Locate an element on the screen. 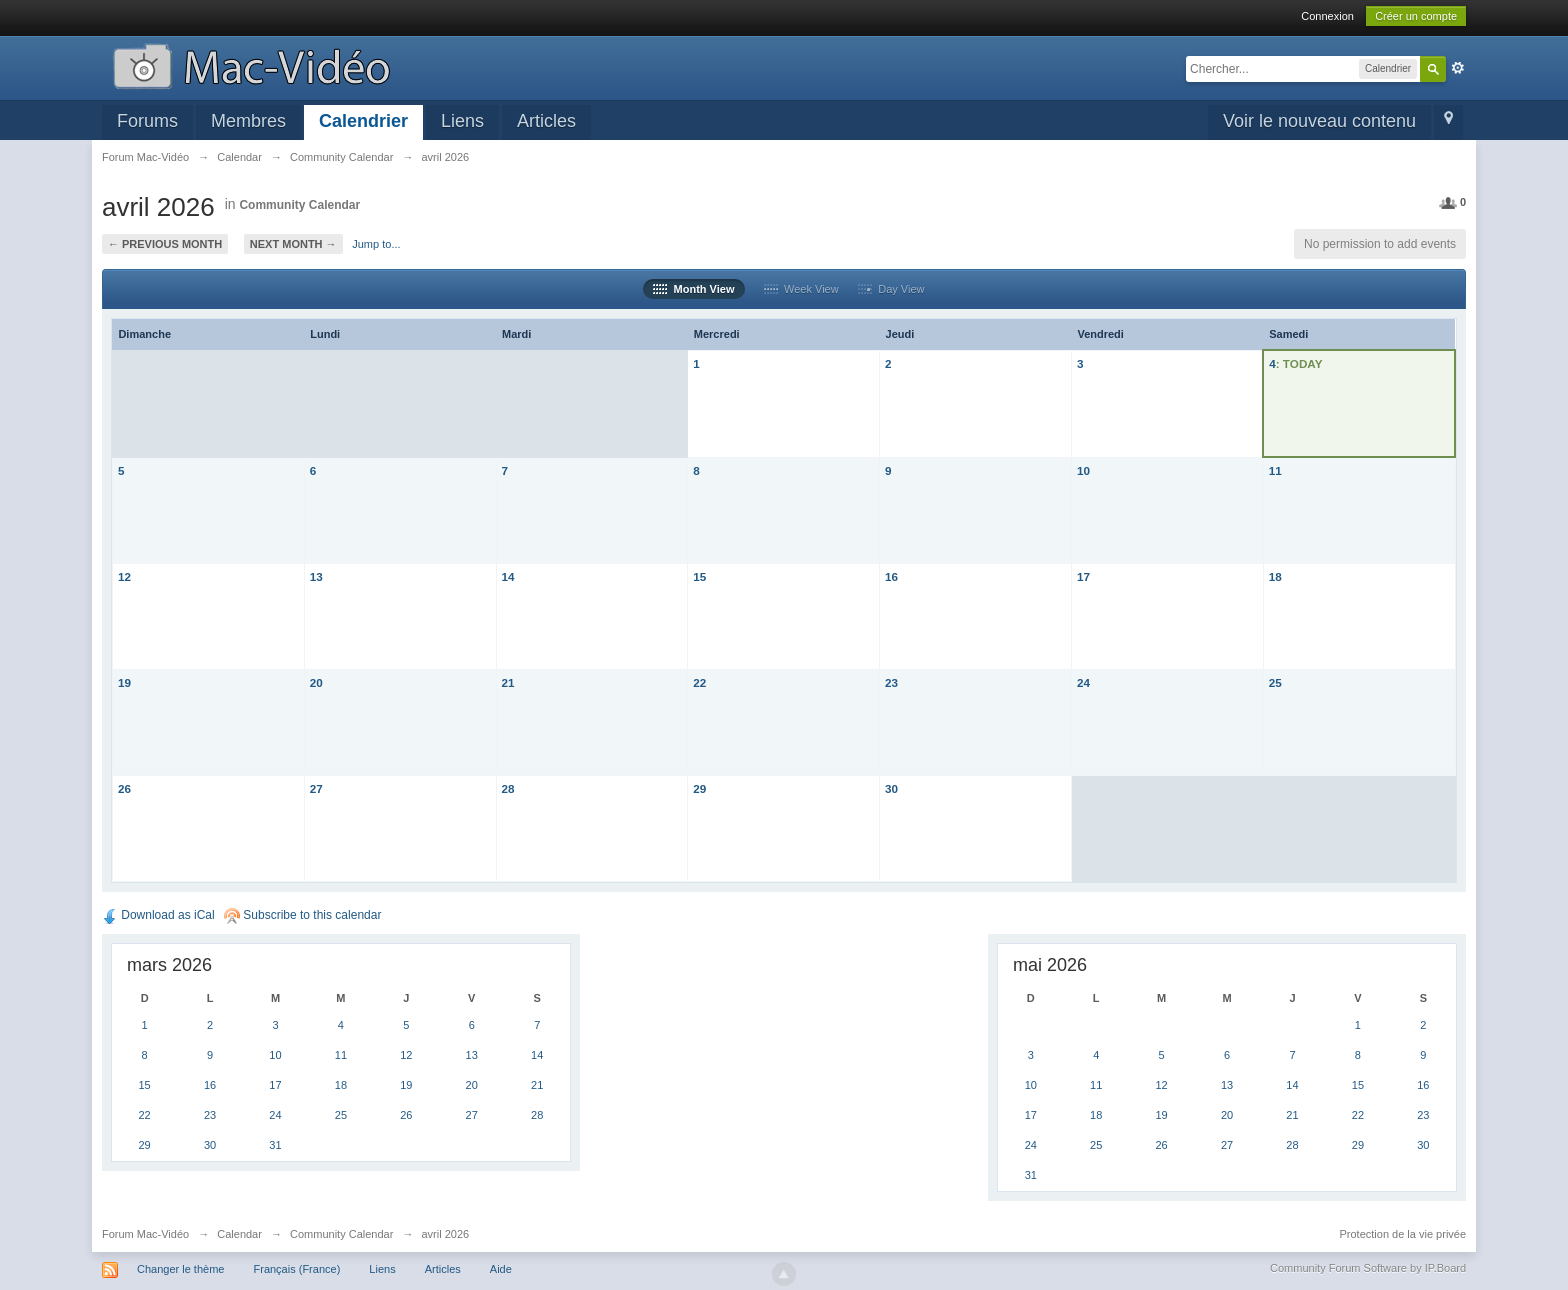 The width and height of the screenshot is (1568, 1290). 22 is located at coordinates (699, 682).